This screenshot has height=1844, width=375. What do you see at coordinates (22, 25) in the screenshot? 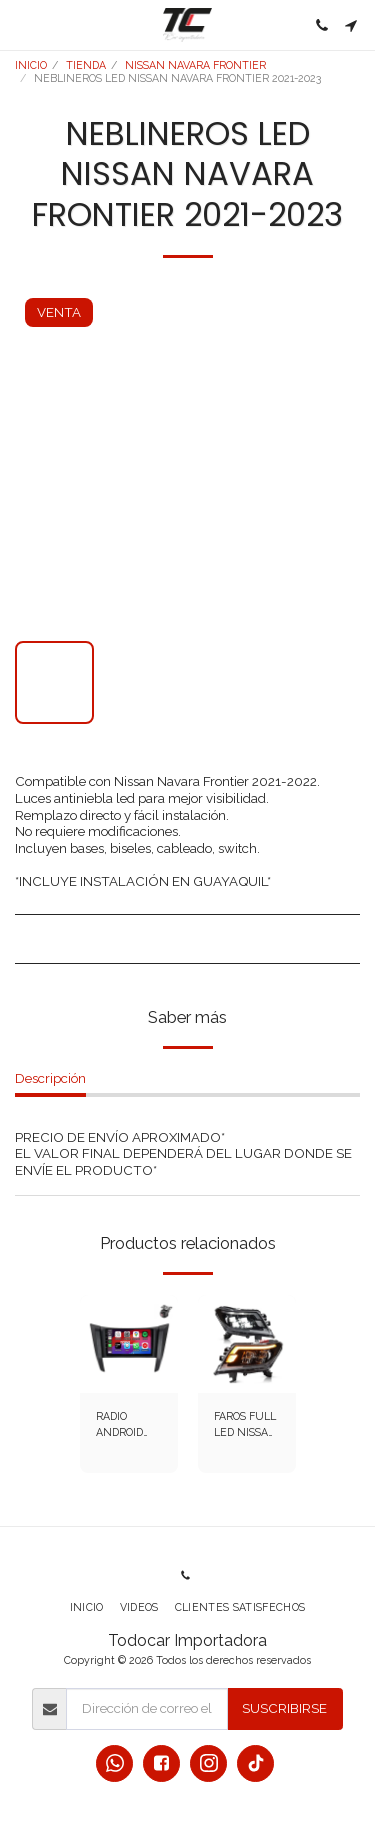
I see `[button]` at bounding box center [22, 25].